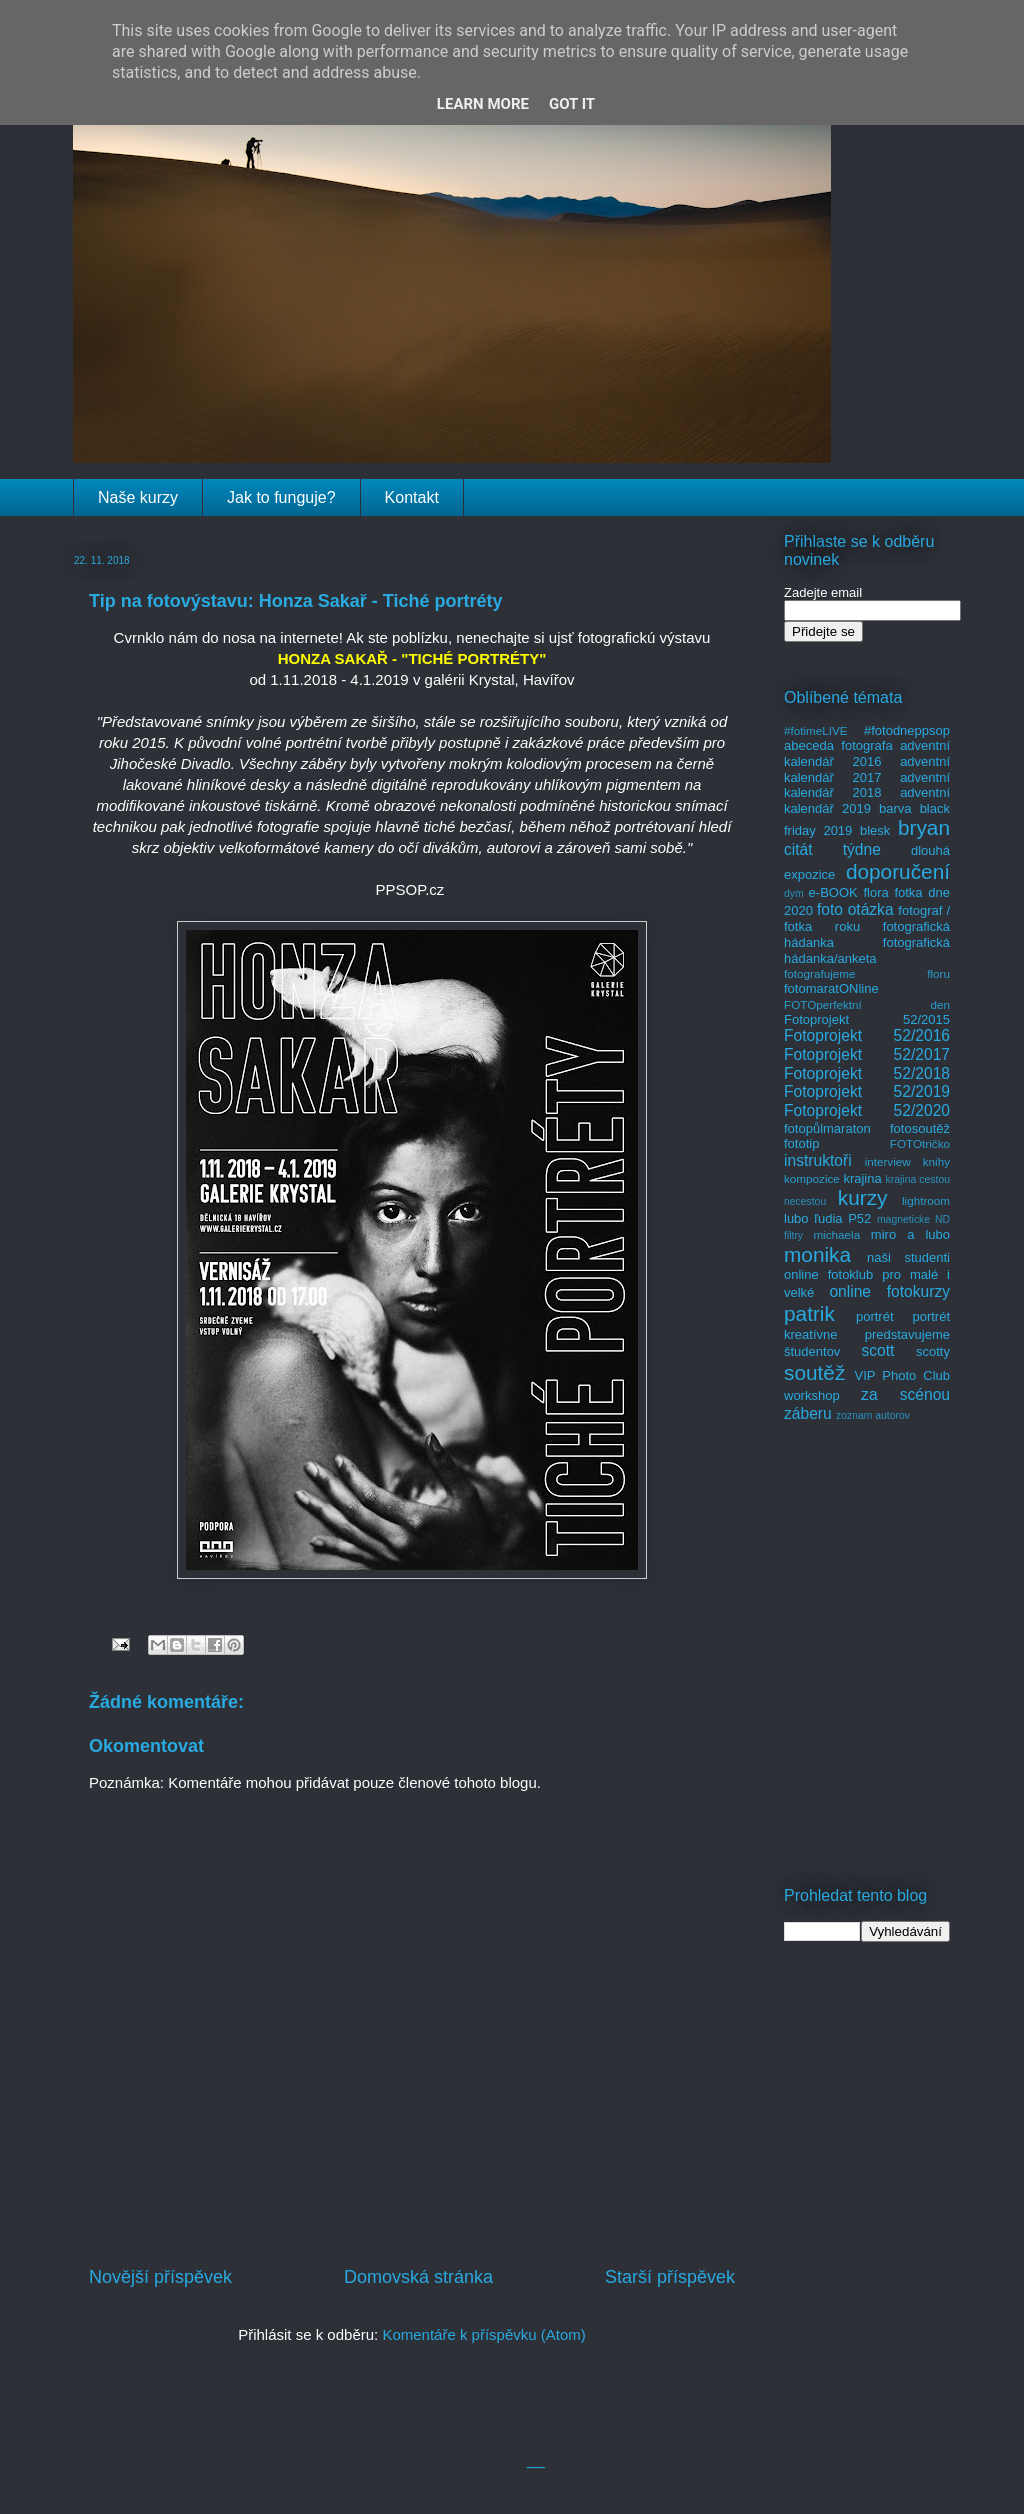  What do you see at coordinates (933, 1351) in the screenshot?
I see `scotty` at bounding box center [933, 1351].